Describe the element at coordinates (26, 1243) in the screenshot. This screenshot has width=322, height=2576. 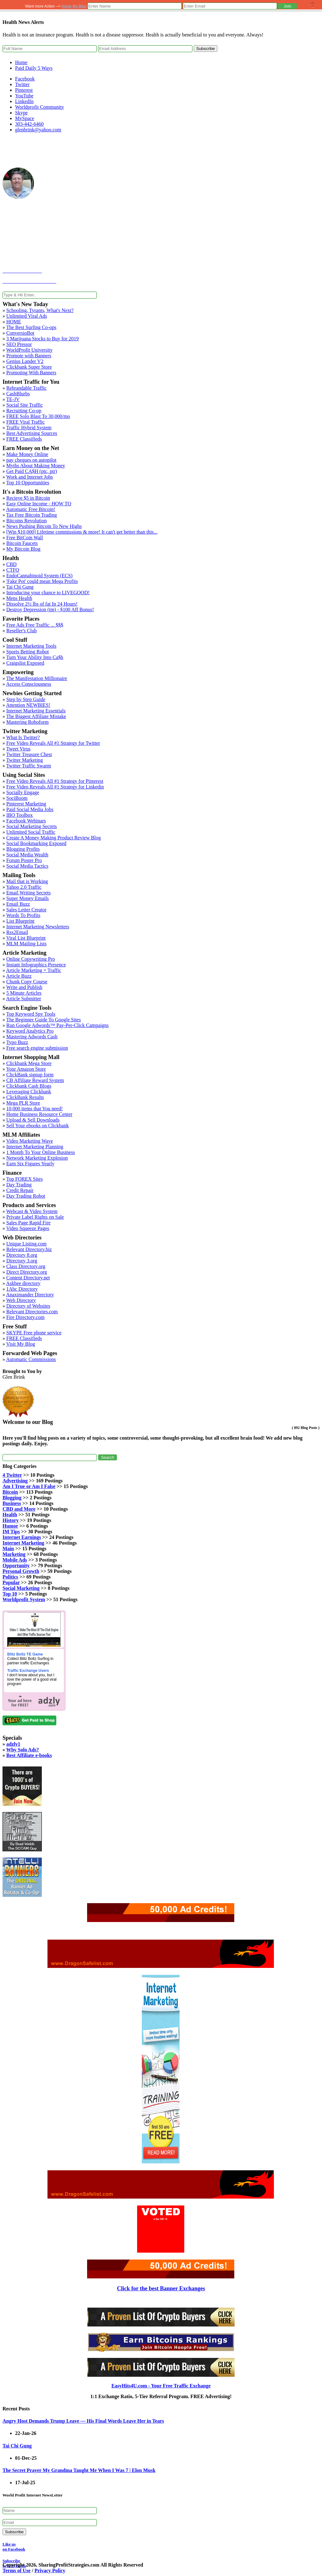
I see `Unique Listing.com` at that location.